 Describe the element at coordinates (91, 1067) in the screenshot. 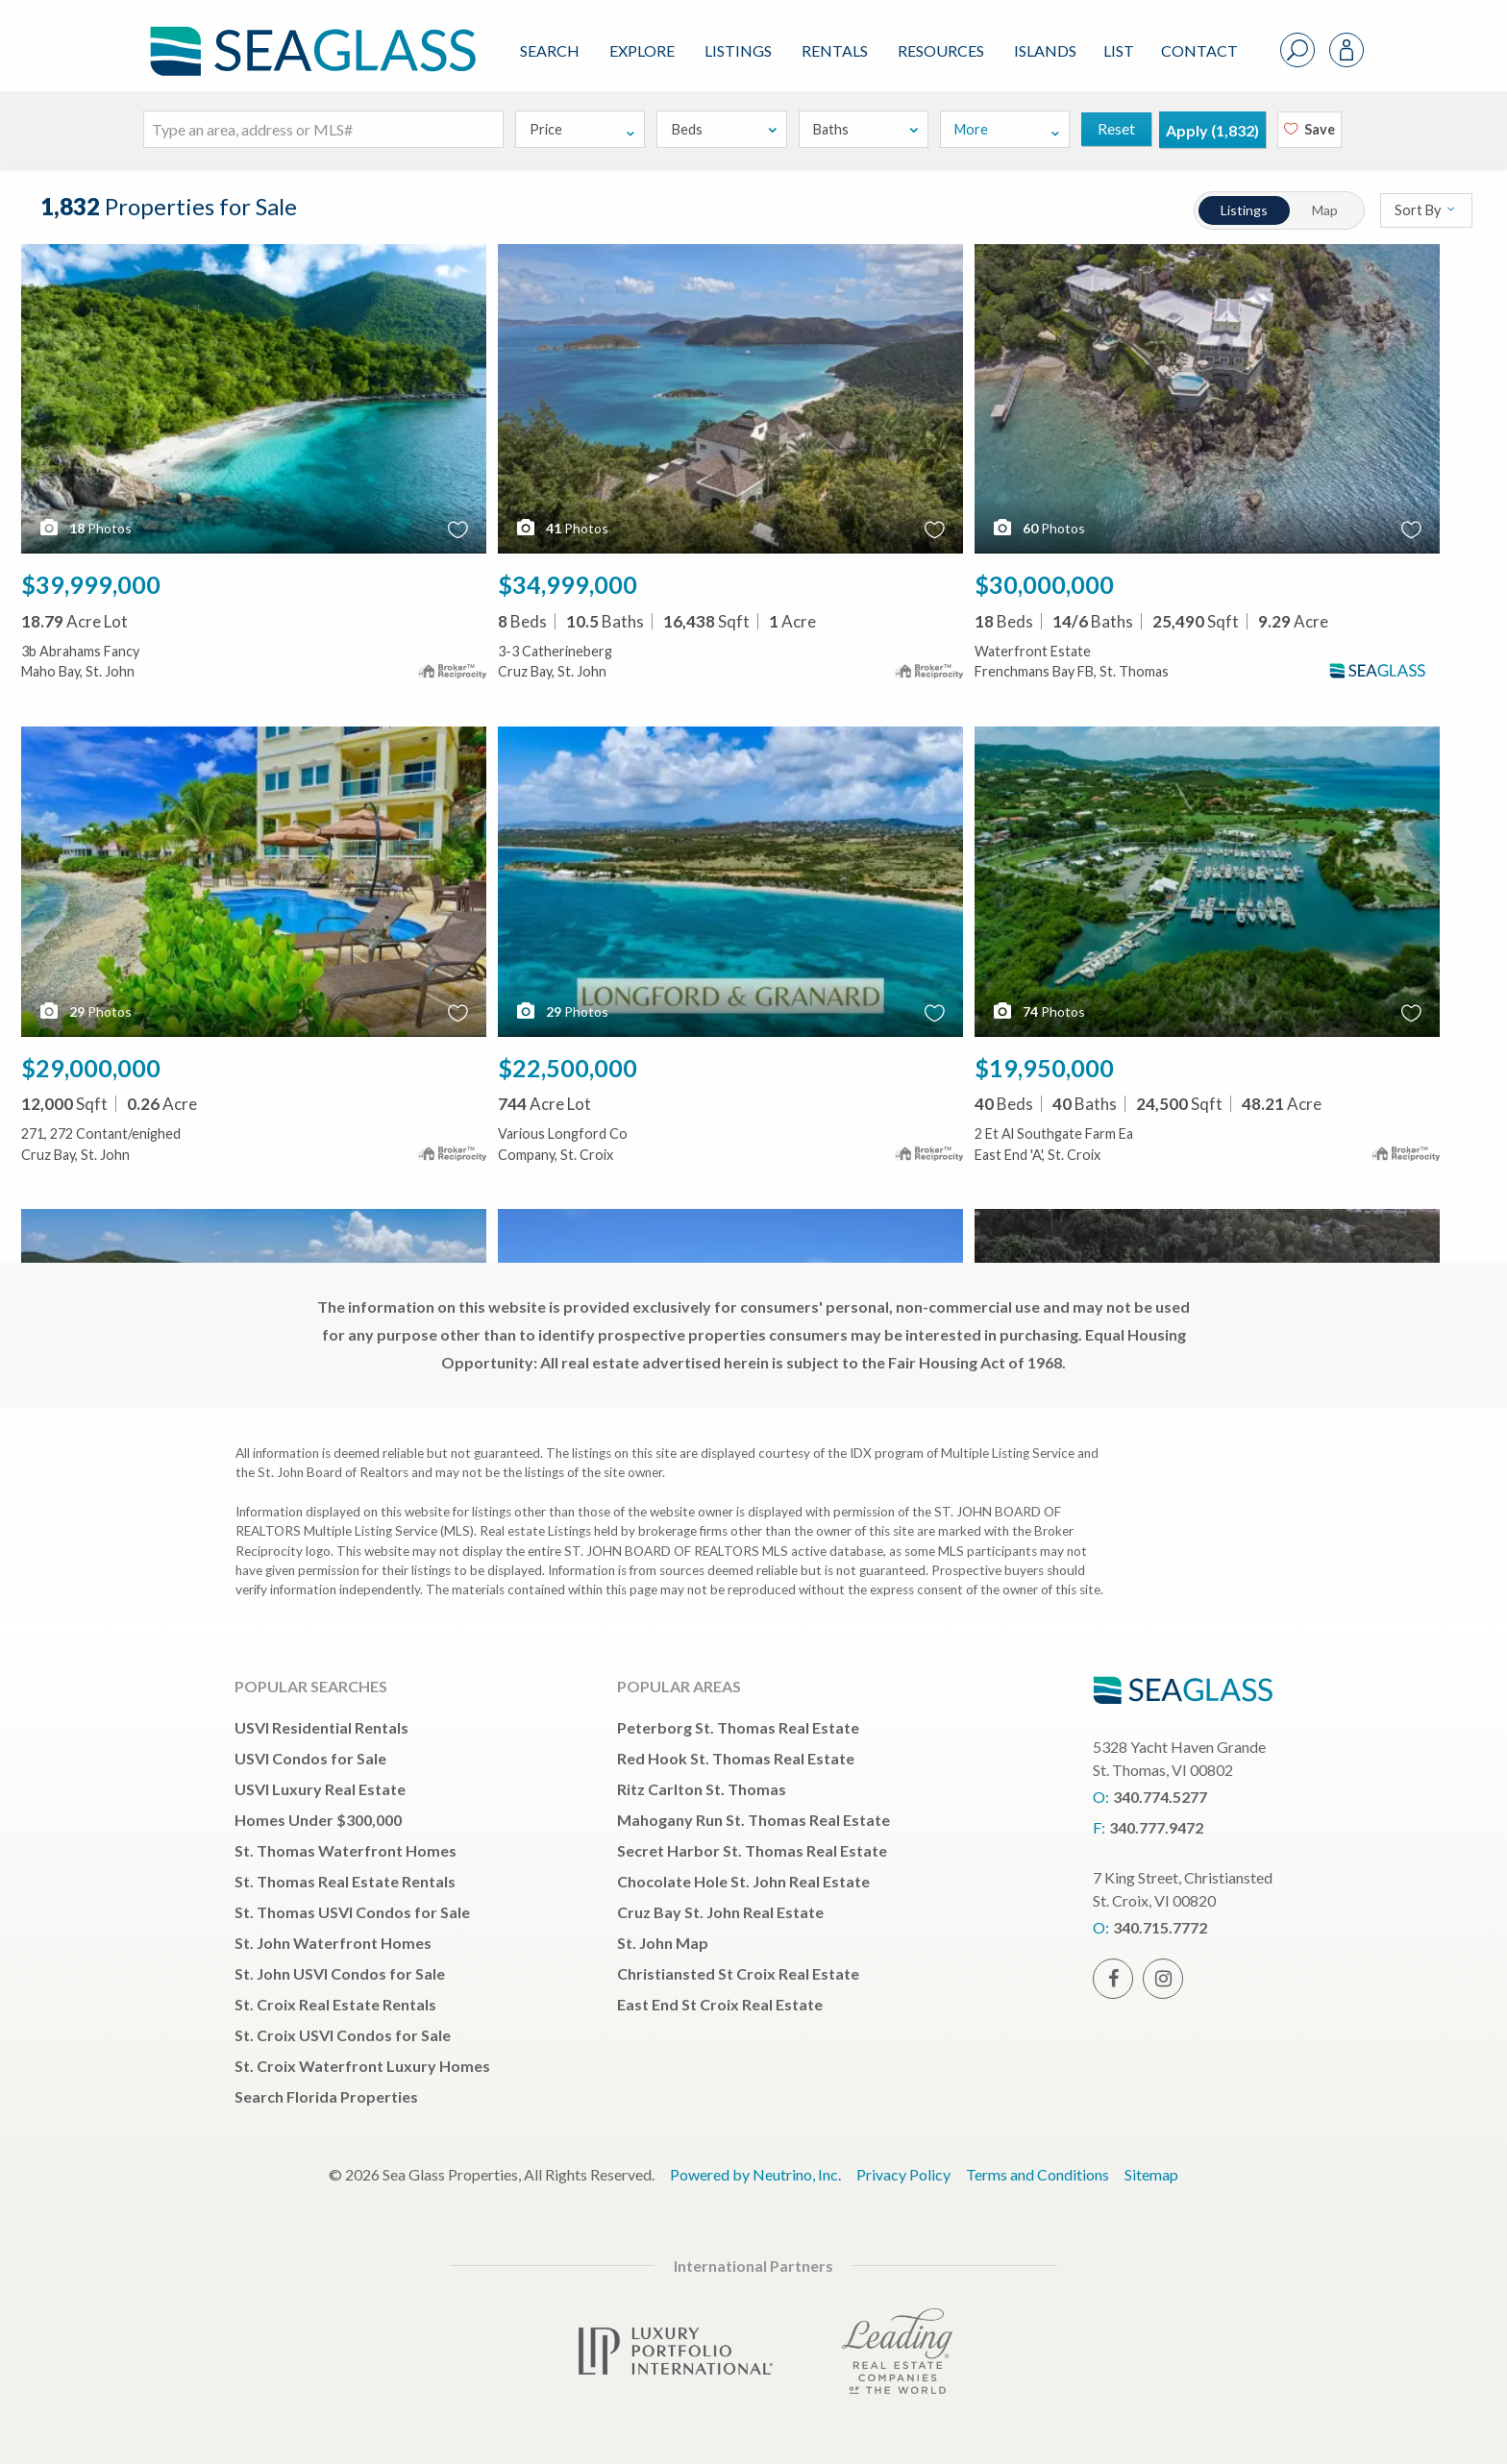

I see `$29,000,000` at that location.